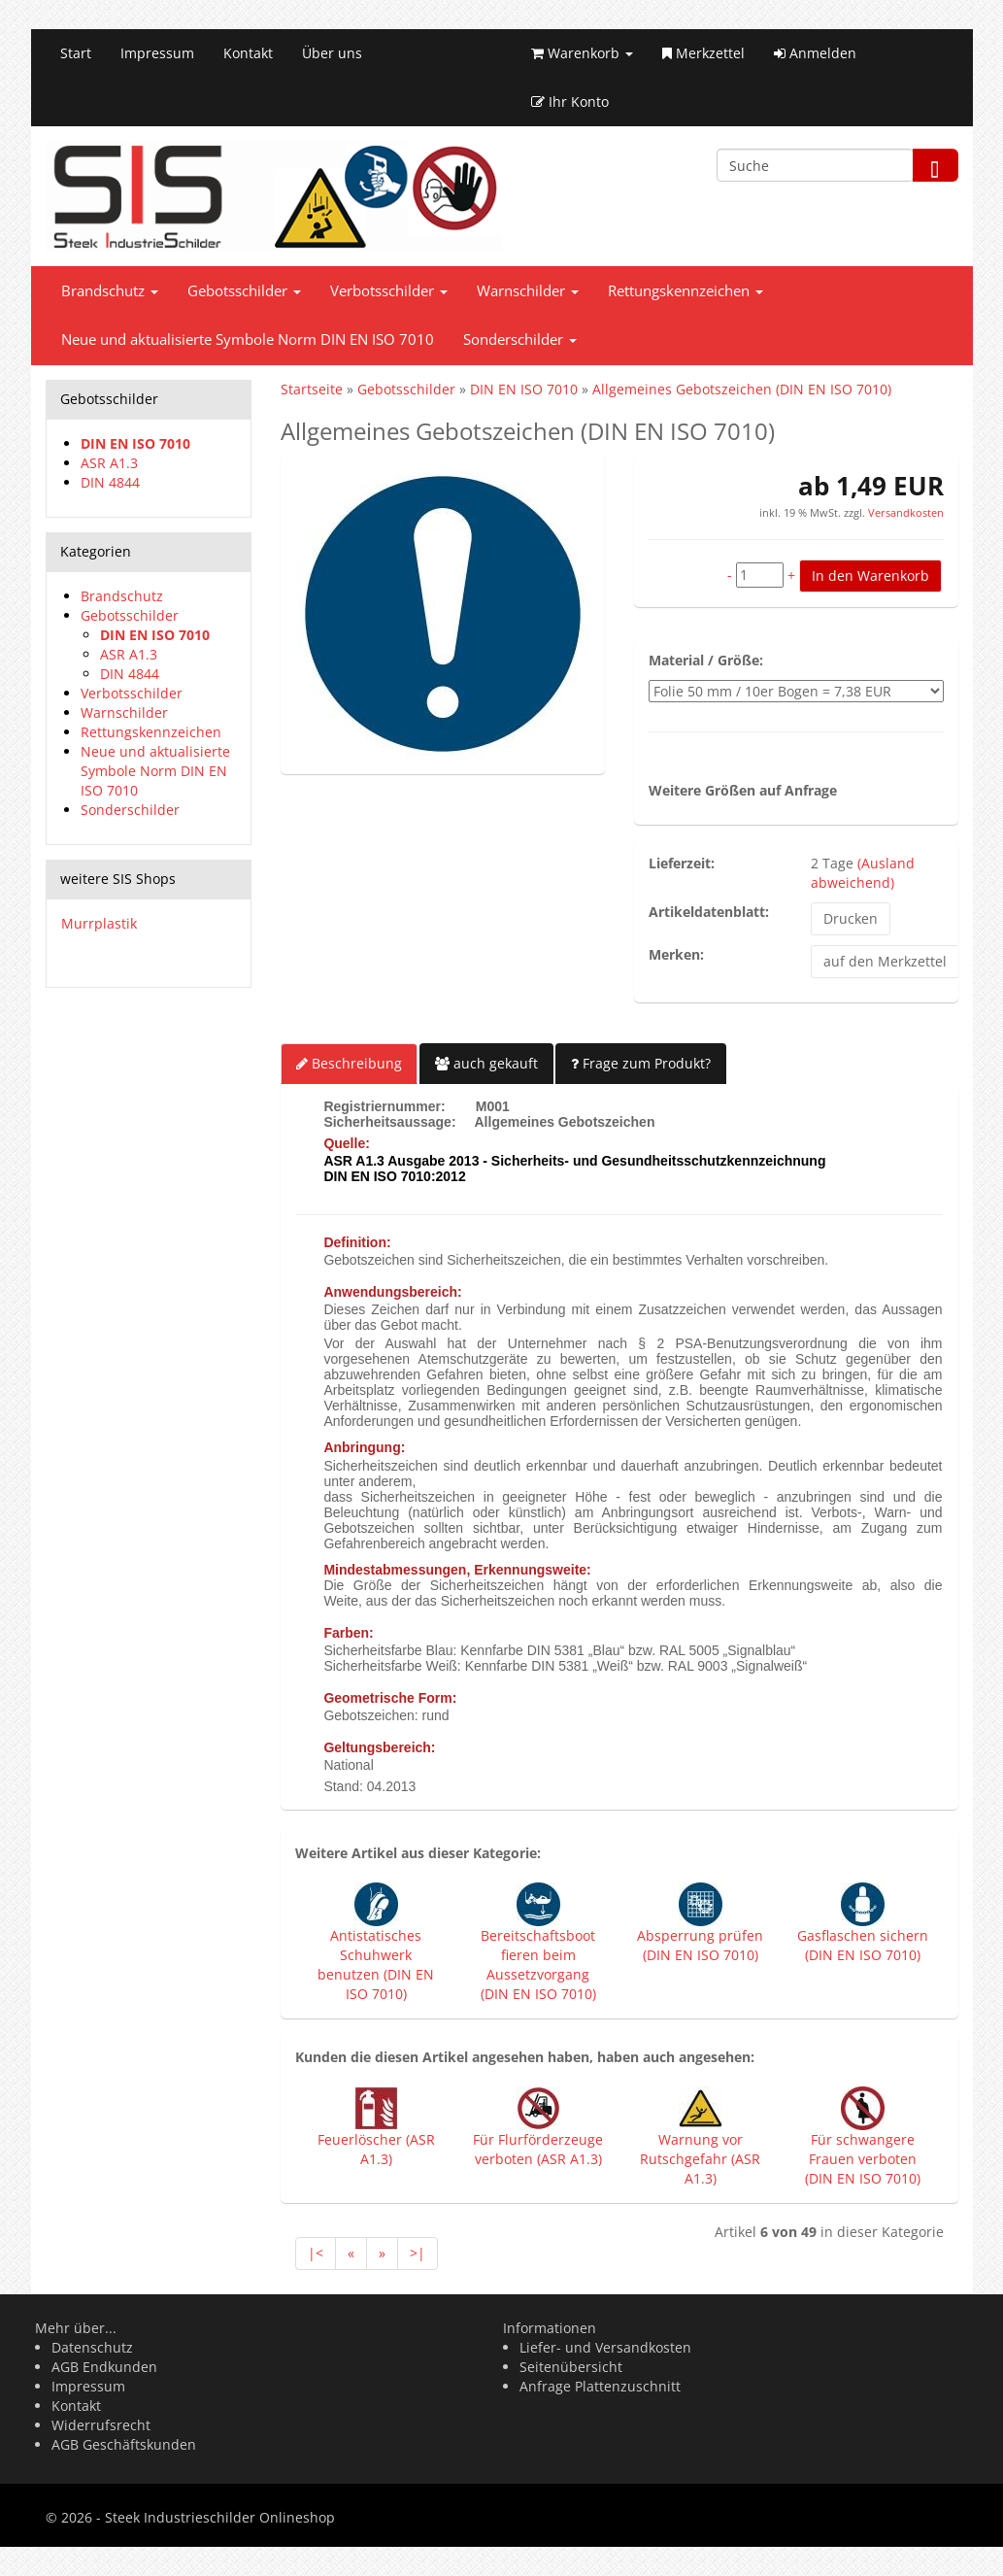  Describe the element at coordinates (104, 2366) in the screenshot. I see `AGB Endkunden` at that location.